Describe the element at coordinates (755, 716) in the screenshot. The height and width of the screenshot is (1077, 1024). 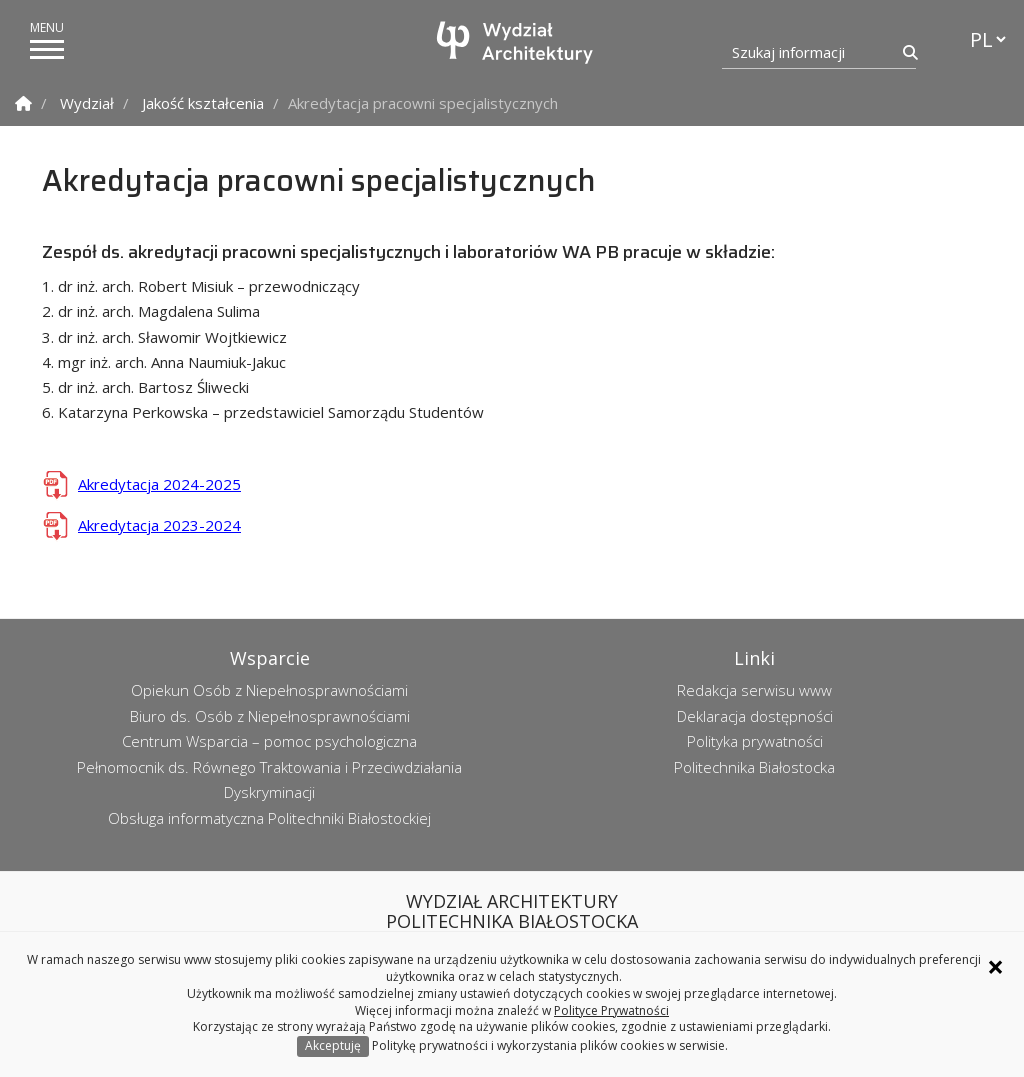
I see `Deklaracja dostępności` at that location.